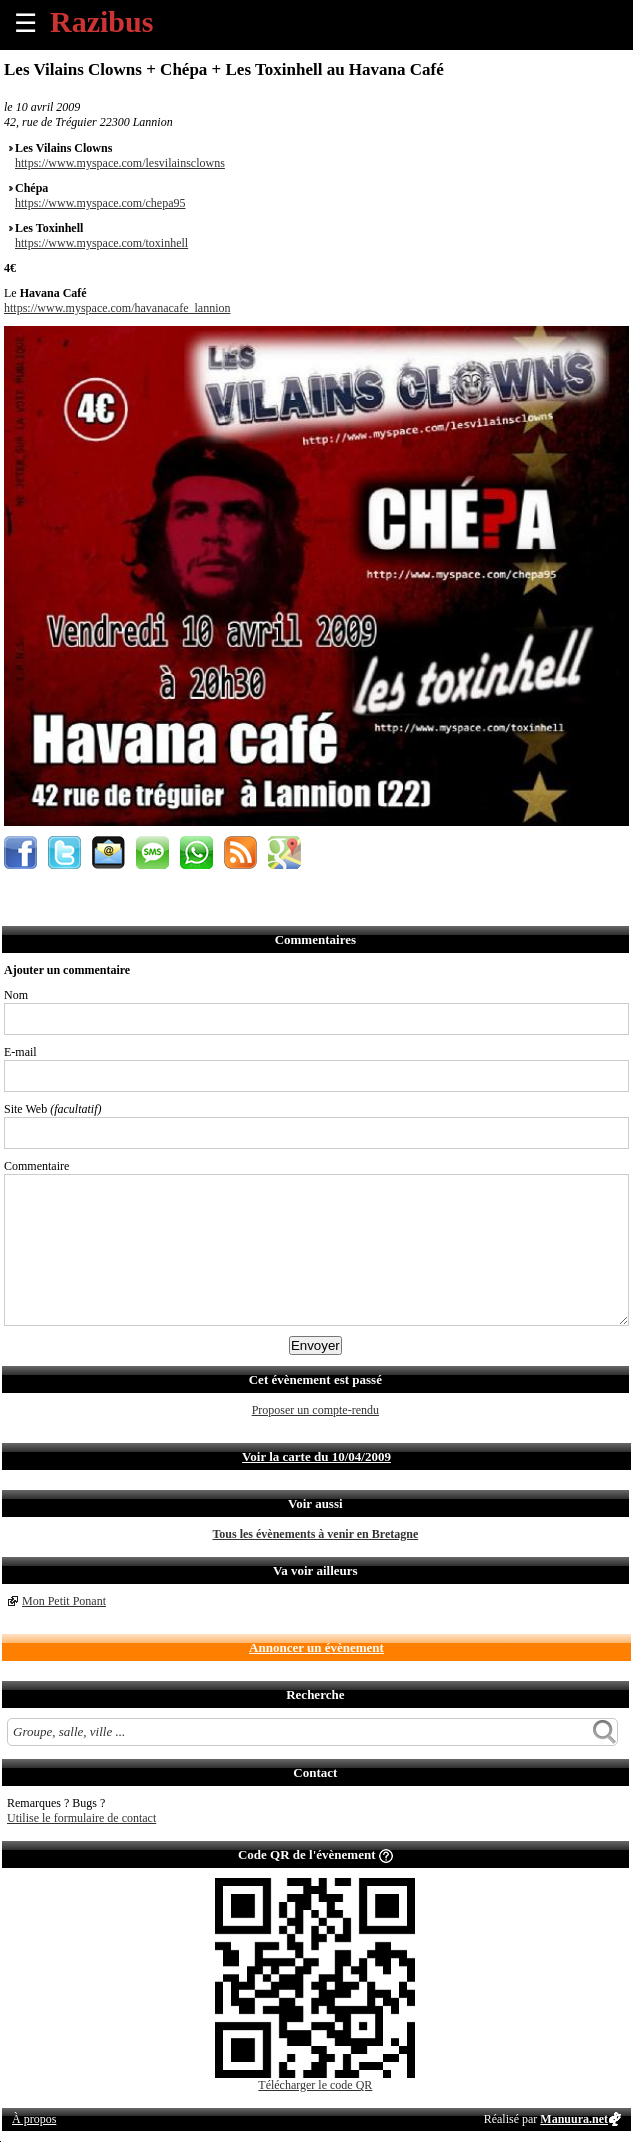 Image resolution: width=633 pixels, height=2142 pixels. What do you see at coordinates (284, 852) in the screenshot?
I see `Afficher l'itinéraire` at bounding box center [284, 852].